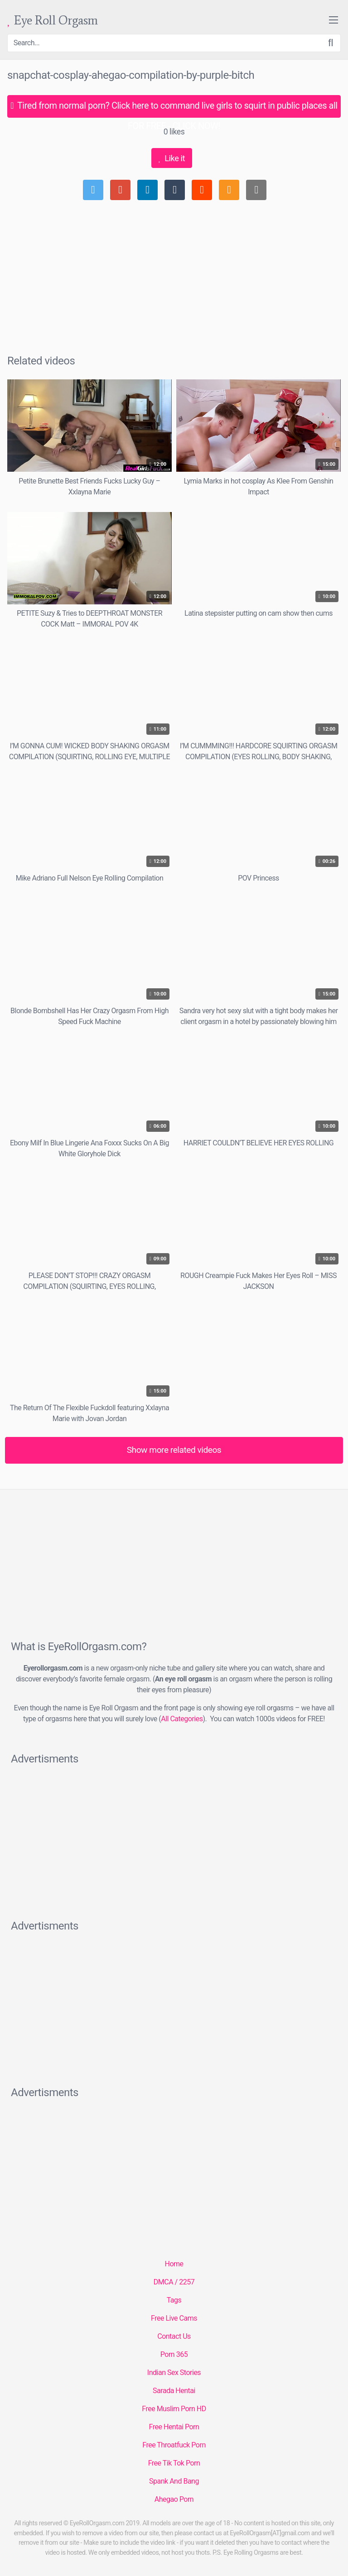 The image size is (348, 2576). Describe the element at coordinates (174, 2282) in the screenshot. I see `DMCA / 2257` at that location.